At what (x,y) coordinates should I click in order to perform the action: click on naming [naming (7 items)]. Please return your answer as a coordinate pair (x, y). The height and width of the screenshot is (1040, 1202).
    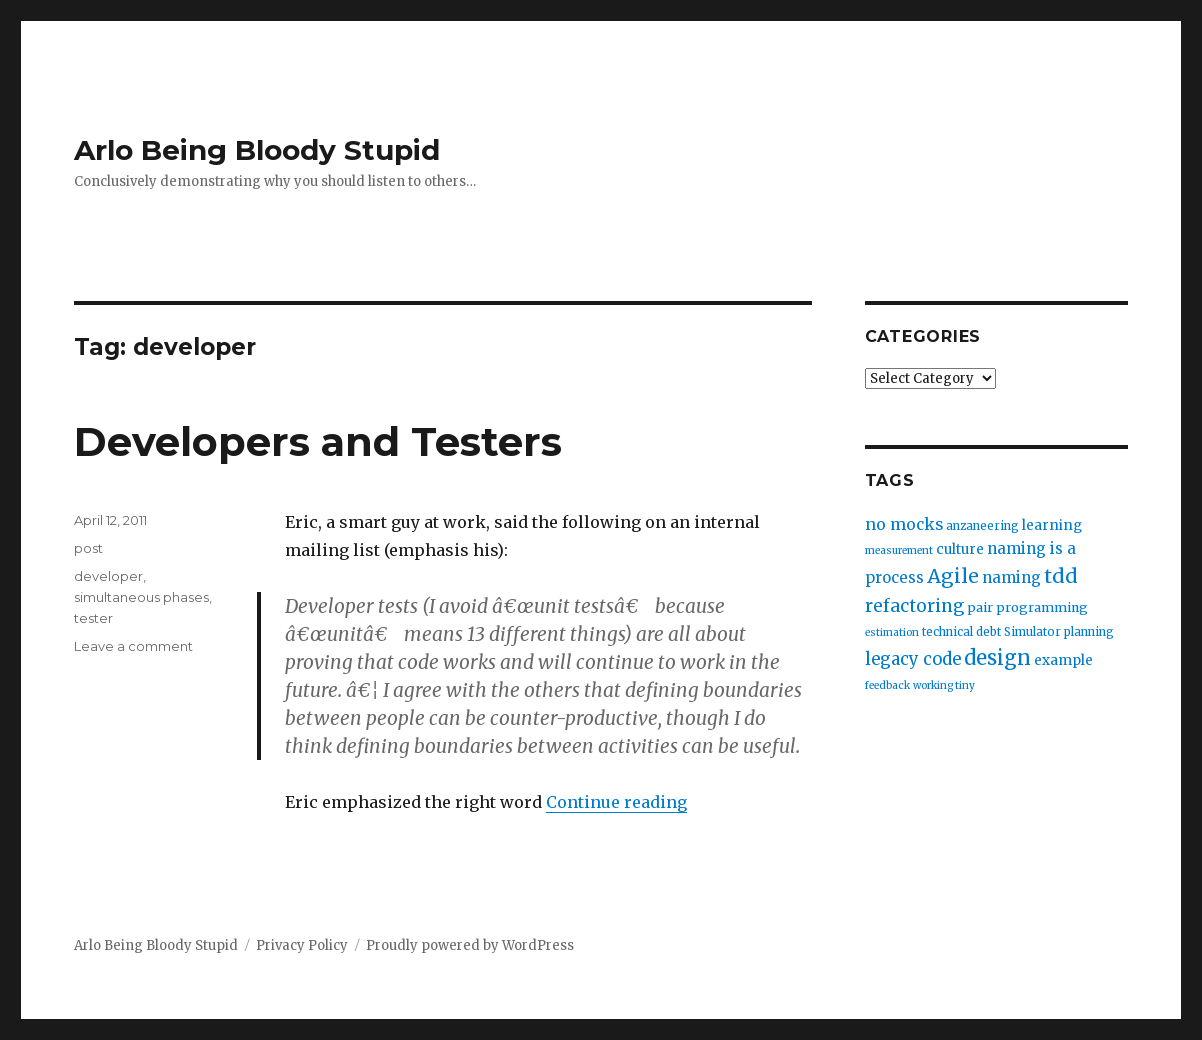
    Looking at the image, I should click on (1011, 577).